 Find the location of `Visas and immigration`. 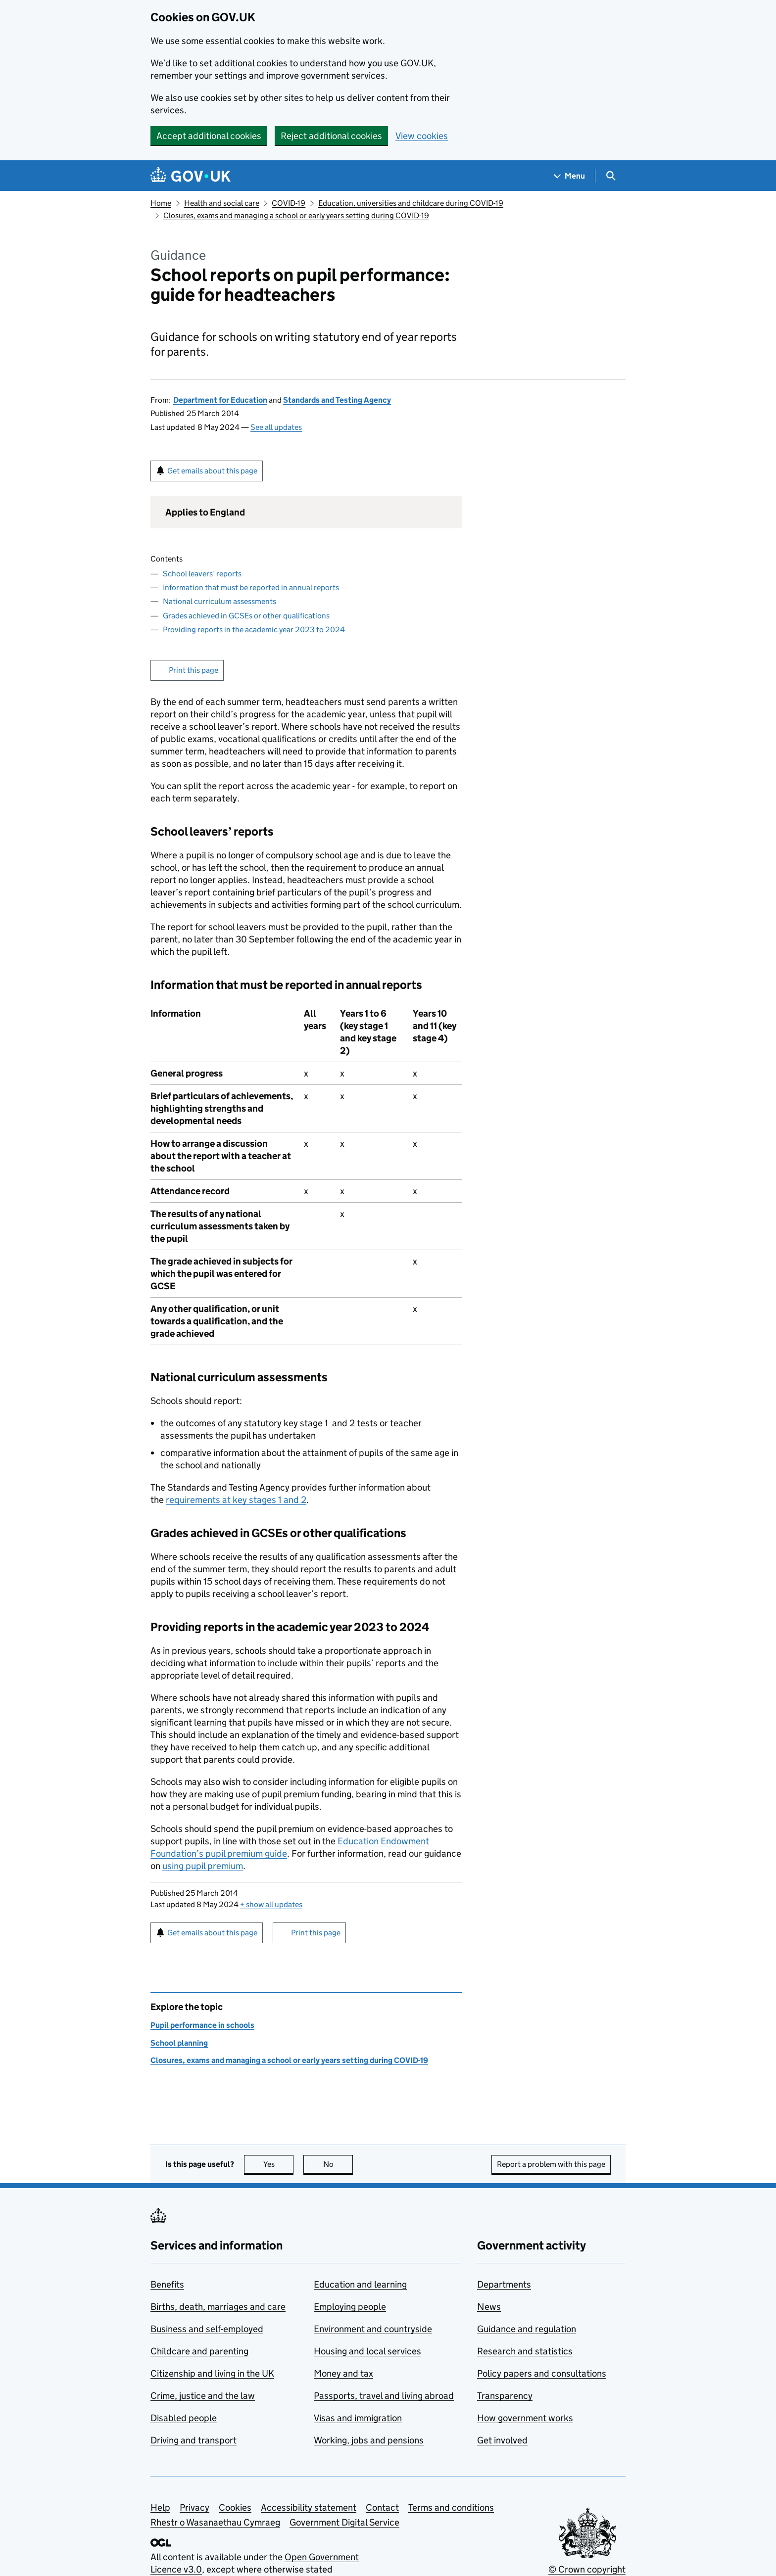

Visas and immigration is located at coordinates (358, 2418).